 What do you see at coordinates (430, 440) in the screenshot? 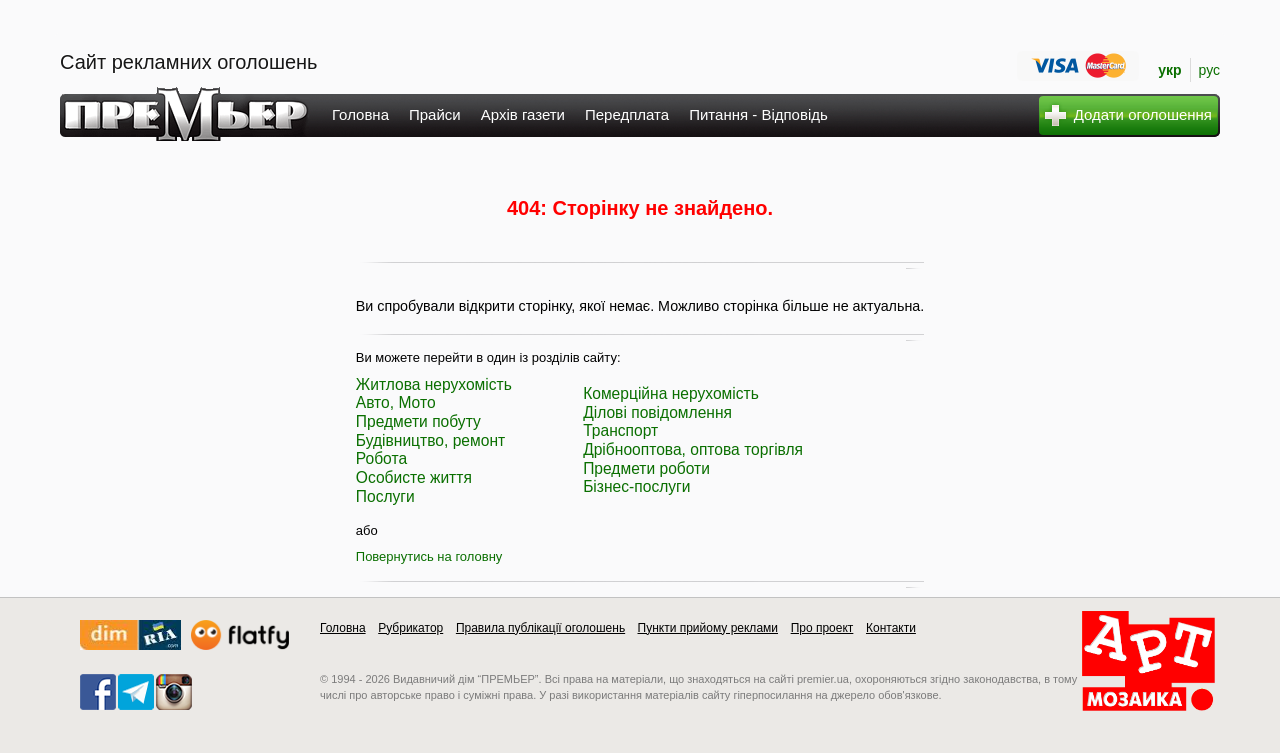
I see `Будівництво, ремонт` at bounding box center [430, 440].